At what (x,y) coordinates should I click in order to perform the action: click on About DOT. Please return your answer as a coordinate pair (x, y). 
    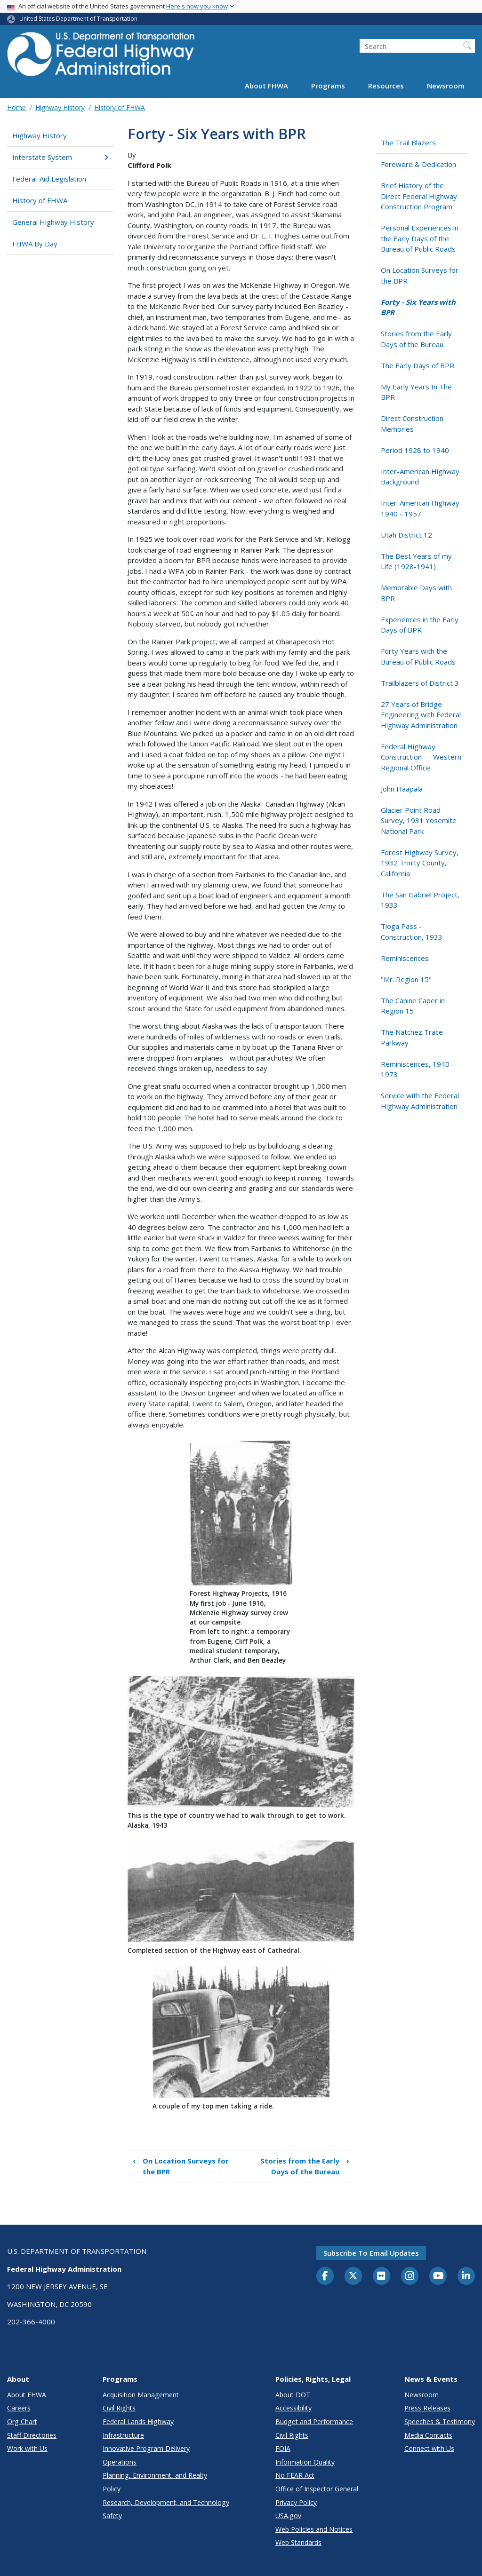
    Looking at the image, I should click on (292, 2394).